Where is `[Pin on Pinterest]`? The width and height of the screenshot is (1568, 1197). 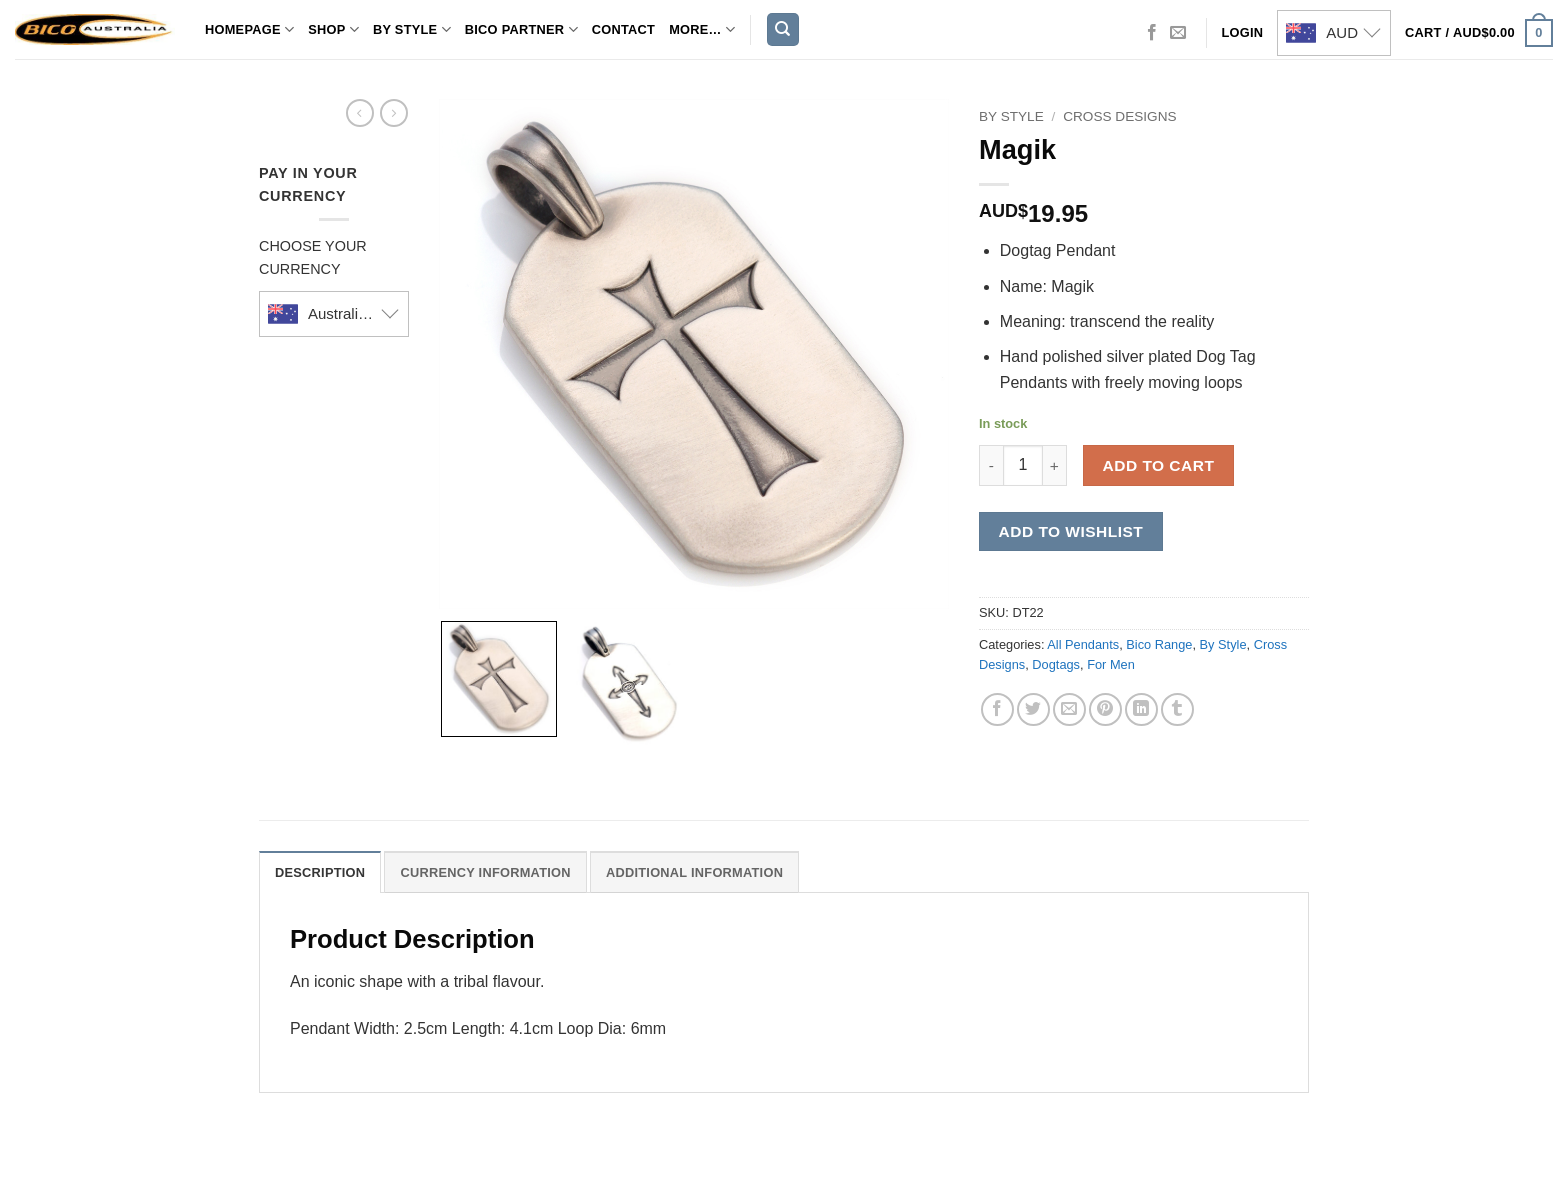 [Pin on Pinterest] is located at coordinates (1105, 709).